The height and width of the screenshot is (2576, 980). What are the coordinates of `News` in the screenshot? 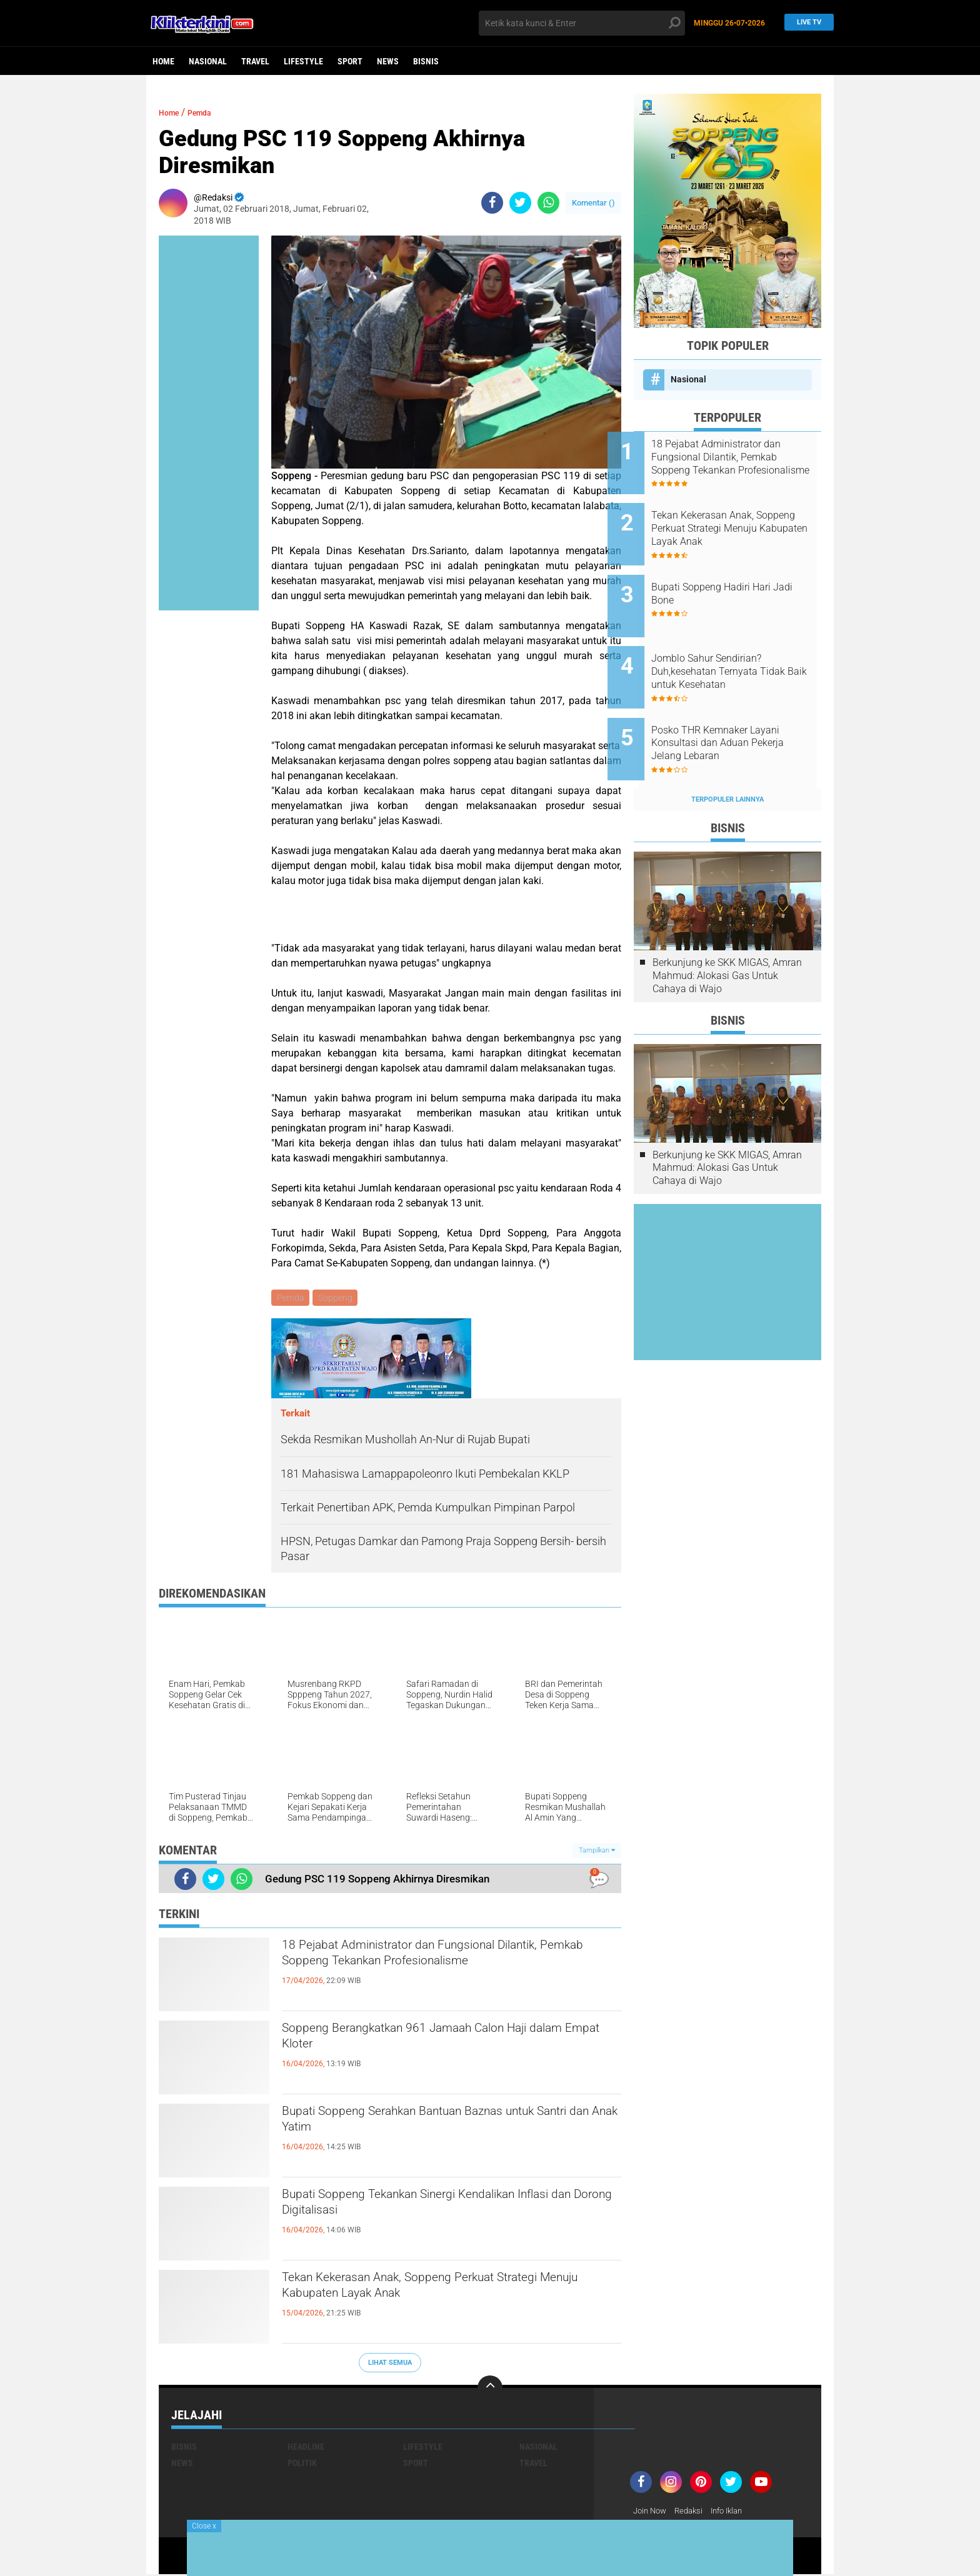 It's located at (388, 61).